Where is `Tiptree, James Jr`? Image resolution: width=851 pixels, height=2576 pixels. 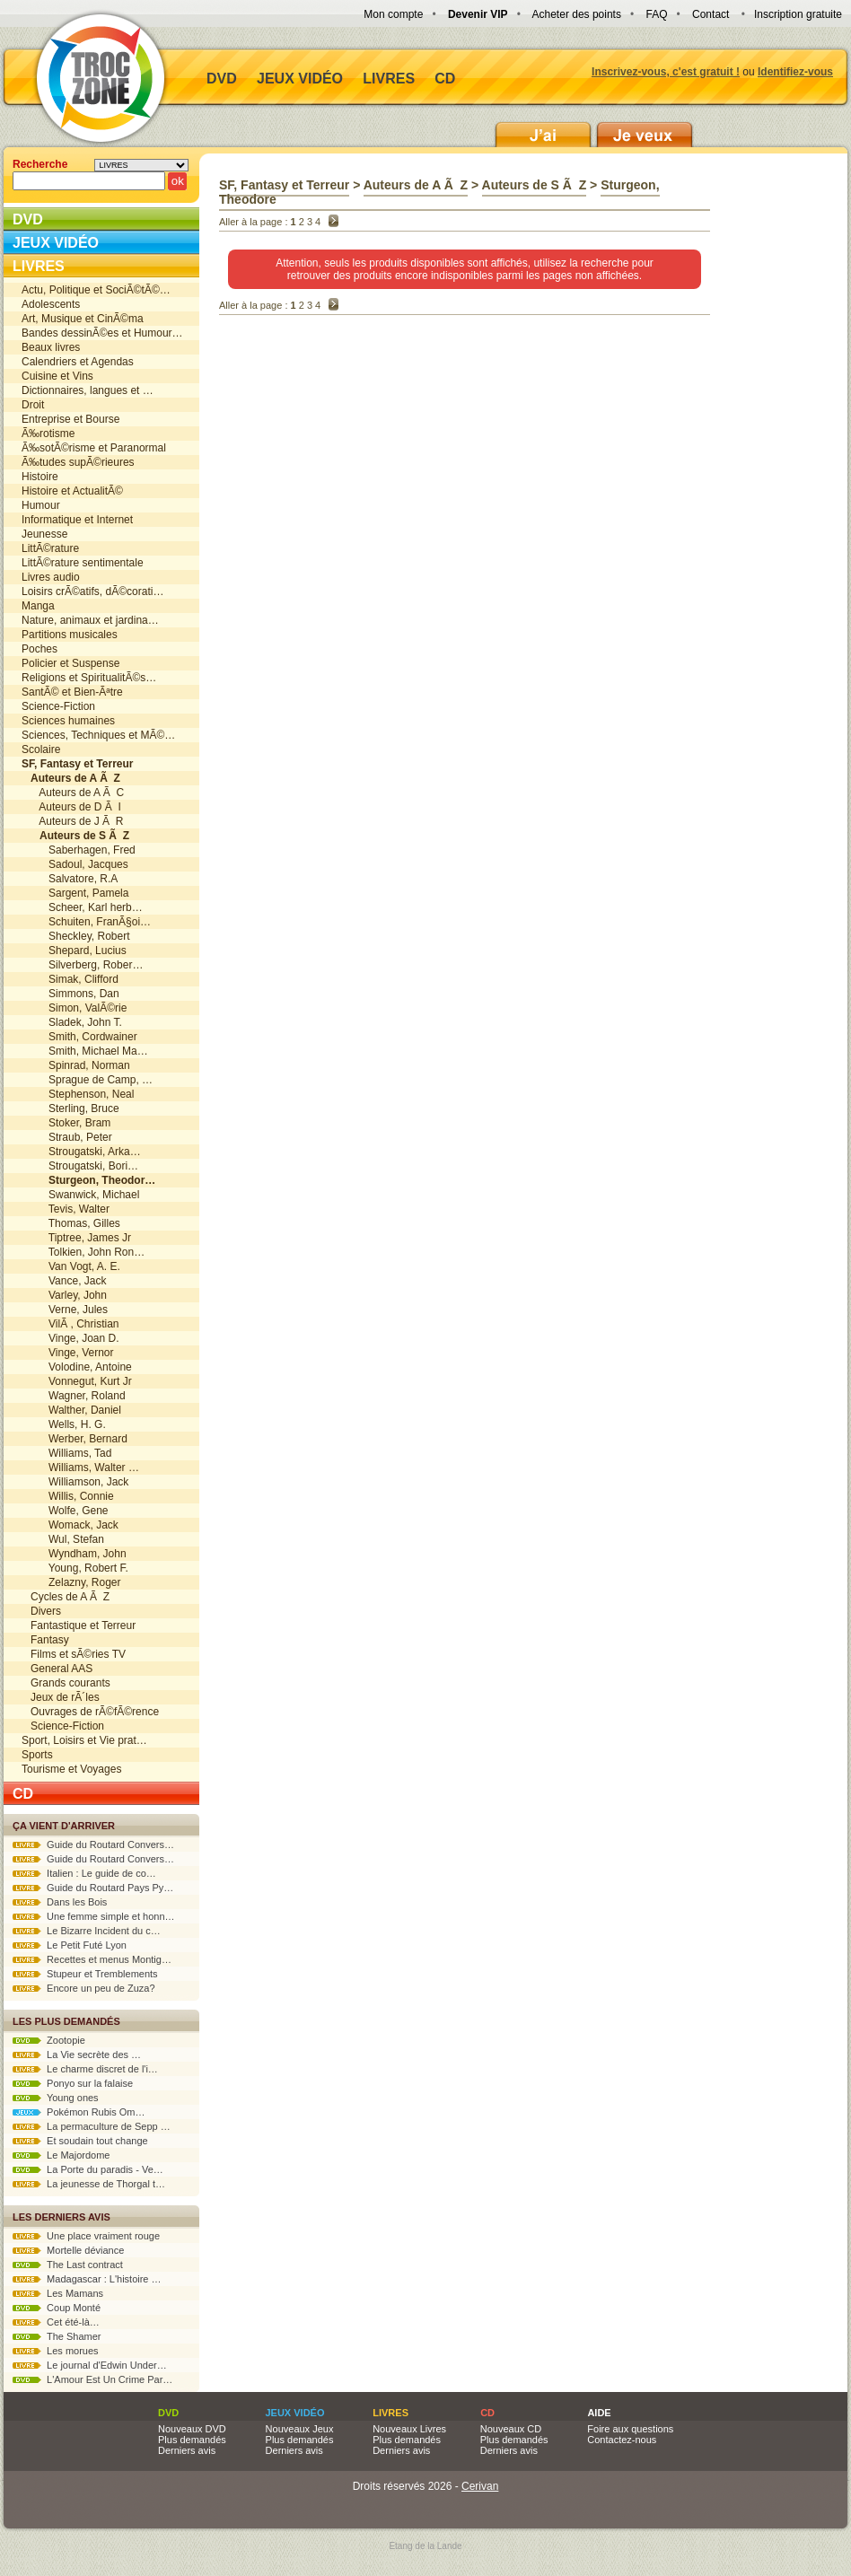
Tiptree, James Jr is located at coordinates (76, 1237).